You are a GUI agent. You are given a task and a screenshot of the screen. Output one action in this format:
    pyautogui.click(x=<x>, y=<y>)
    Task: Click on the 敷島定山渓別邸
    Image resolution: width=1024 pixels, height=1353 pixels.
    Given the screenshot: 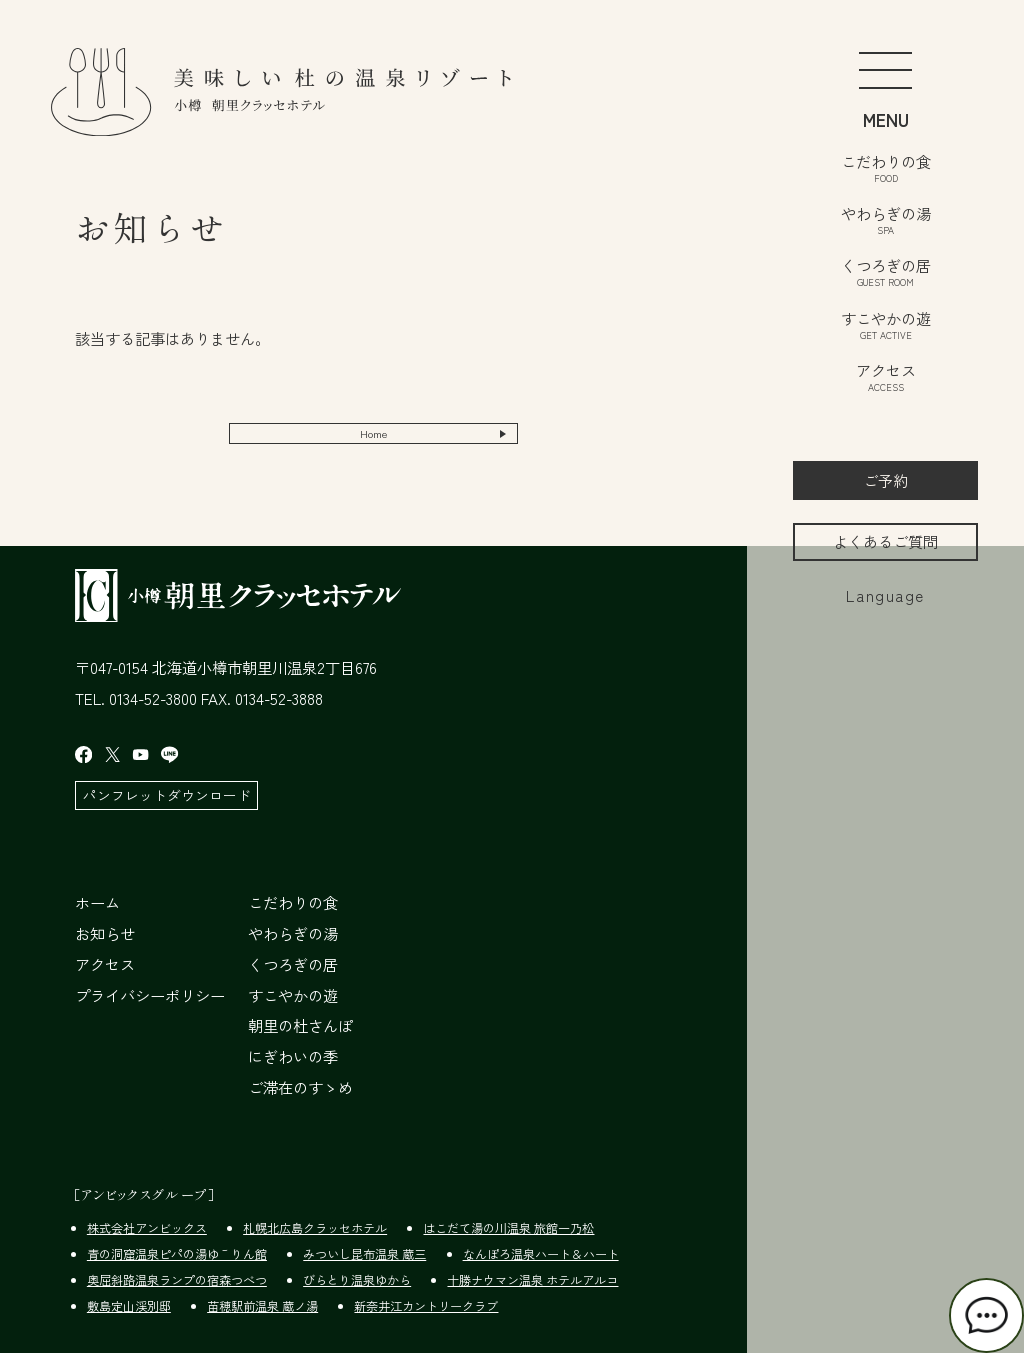 What is the action you would take?
    pyautogui.click(x=129, y=1305)
    